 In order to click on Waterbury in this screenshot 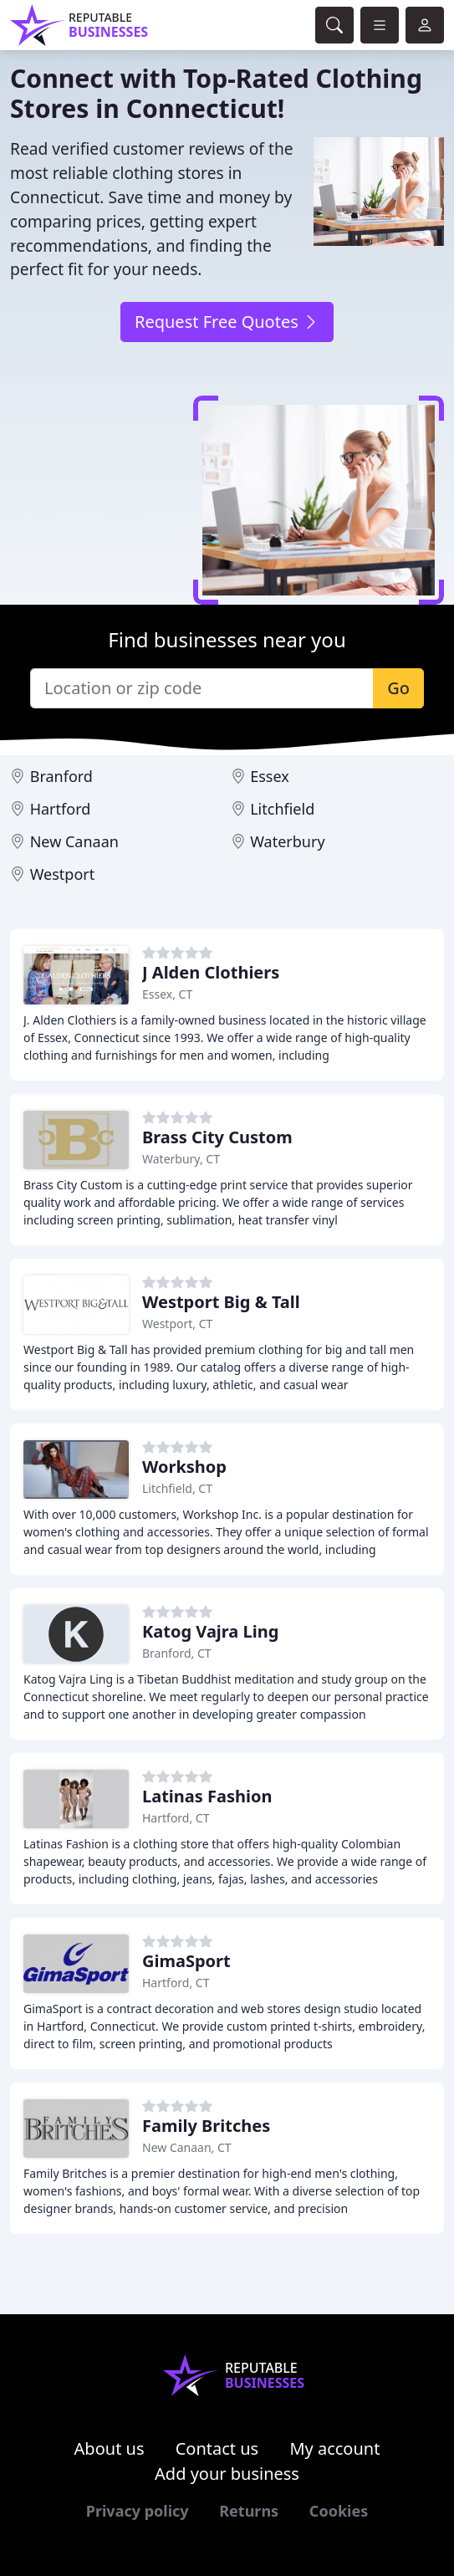, I will do `click(287, 841)`.